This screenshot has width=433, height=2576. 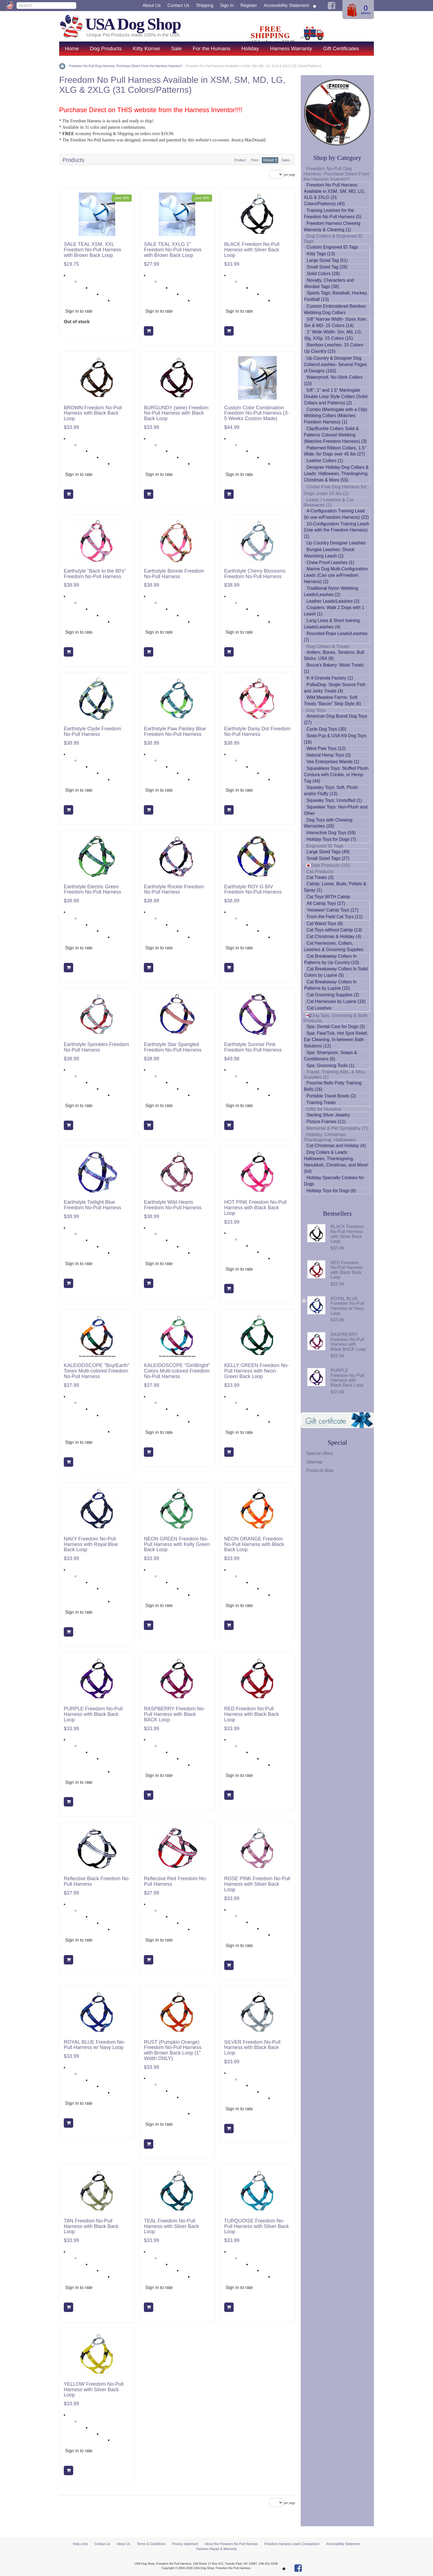 I want to click on Default, so click(x=268, y=160).